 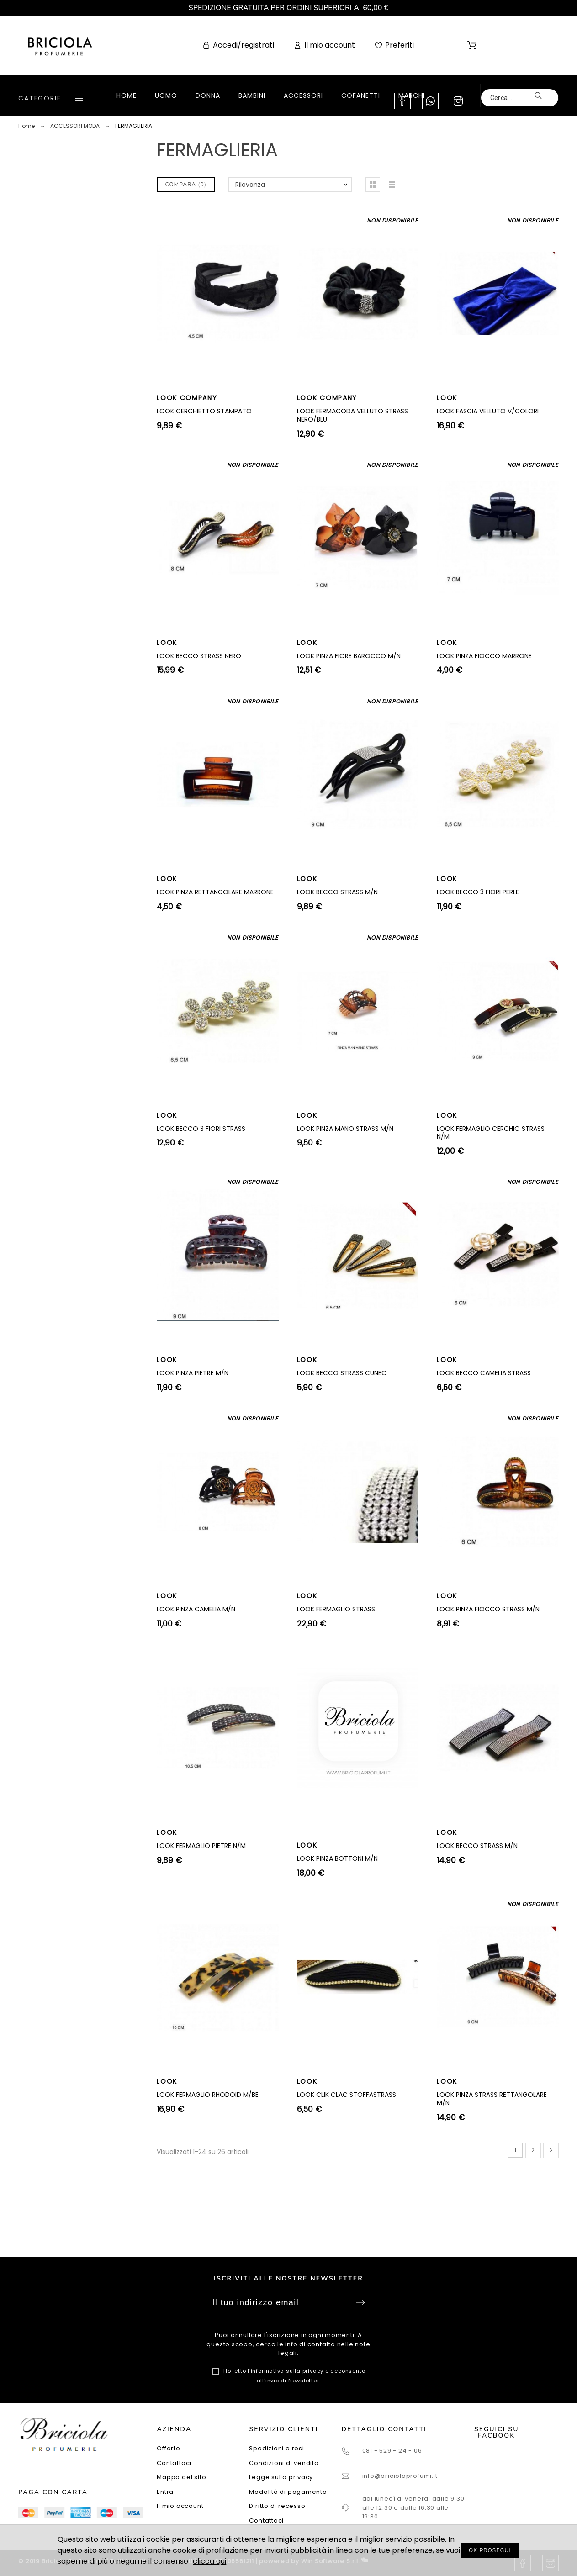 What do you see at coordinates (491, 1132) in the screenshot?
I see `LOOK FERMAGLIO CERCHIO STRASS N/M` at bounding box center [491, 1132].